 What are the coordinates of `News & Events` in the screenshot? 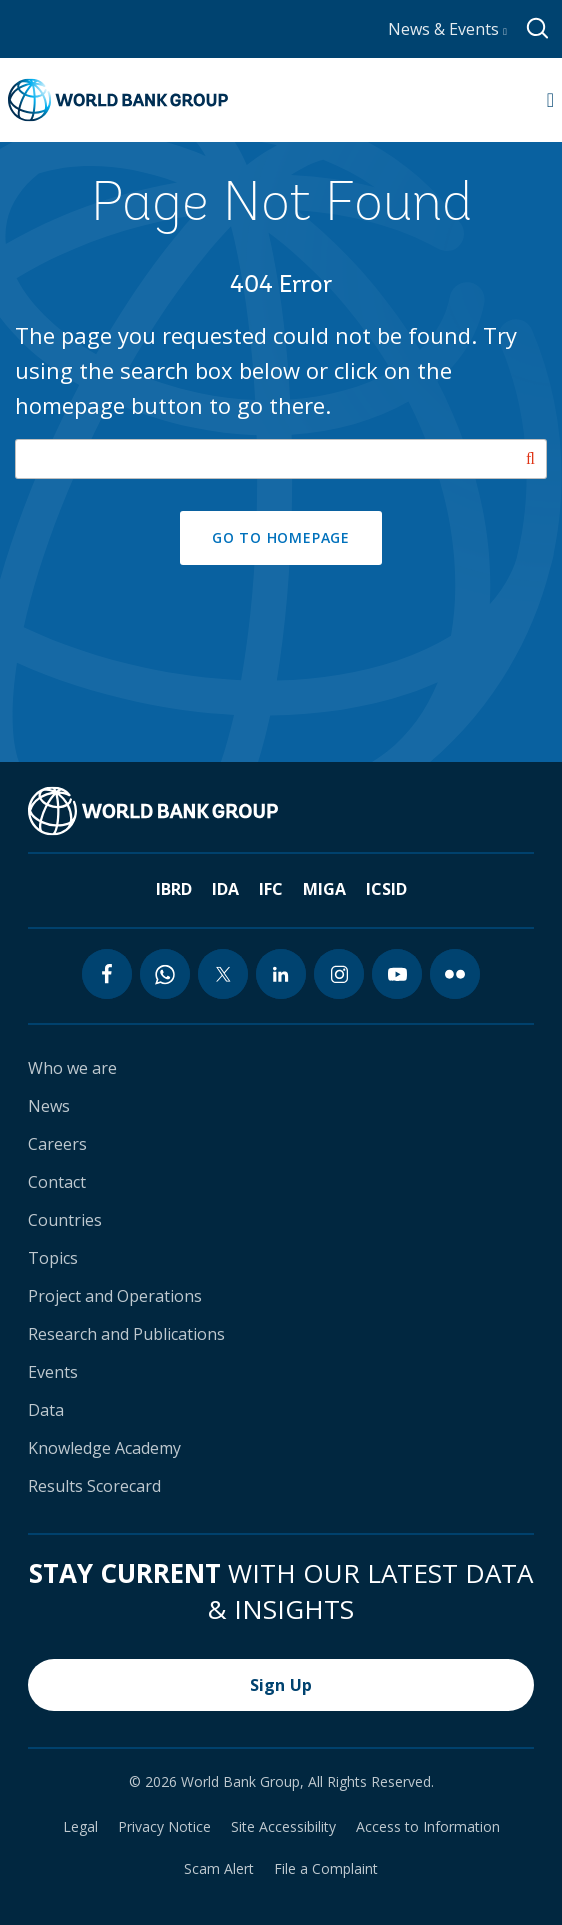 It's located at (447, 29).